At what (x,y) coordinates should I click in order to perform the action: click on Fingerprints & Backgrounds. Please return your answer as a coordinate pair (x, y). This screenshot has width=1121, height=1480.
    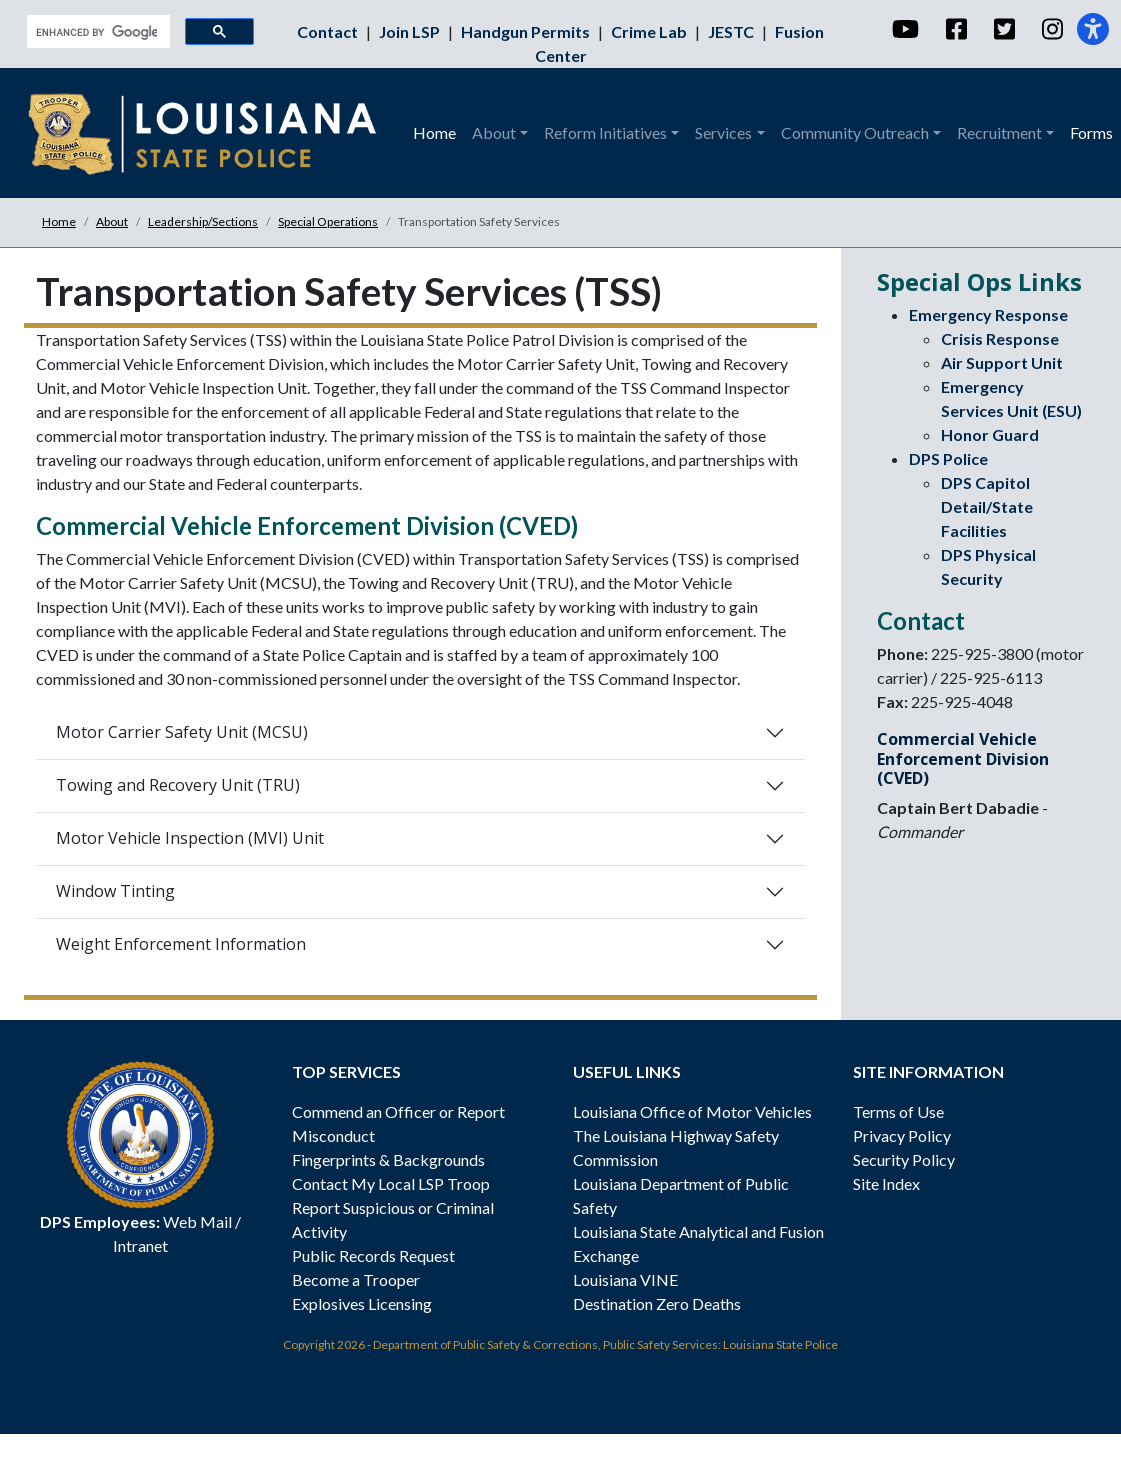
    Looking at the image, I should click on (388, 1159).